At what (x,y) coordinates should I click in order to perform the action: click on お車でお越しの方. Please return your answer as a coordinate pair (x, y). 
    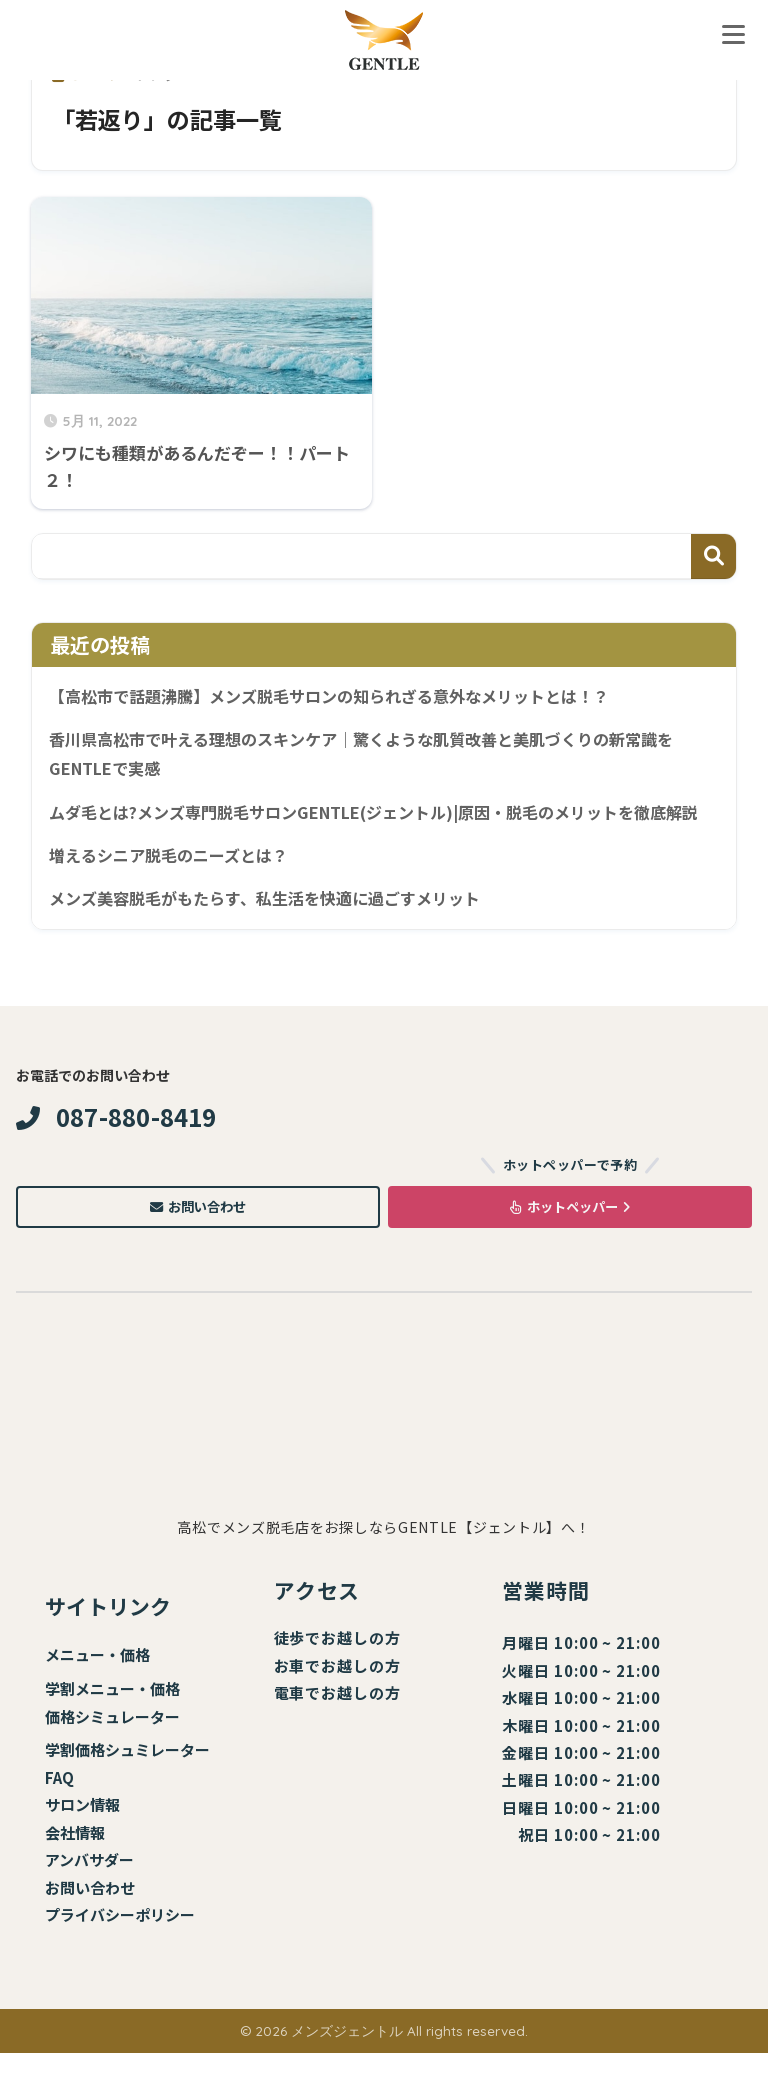
    Looking at the image, I should click on (337, 1711).